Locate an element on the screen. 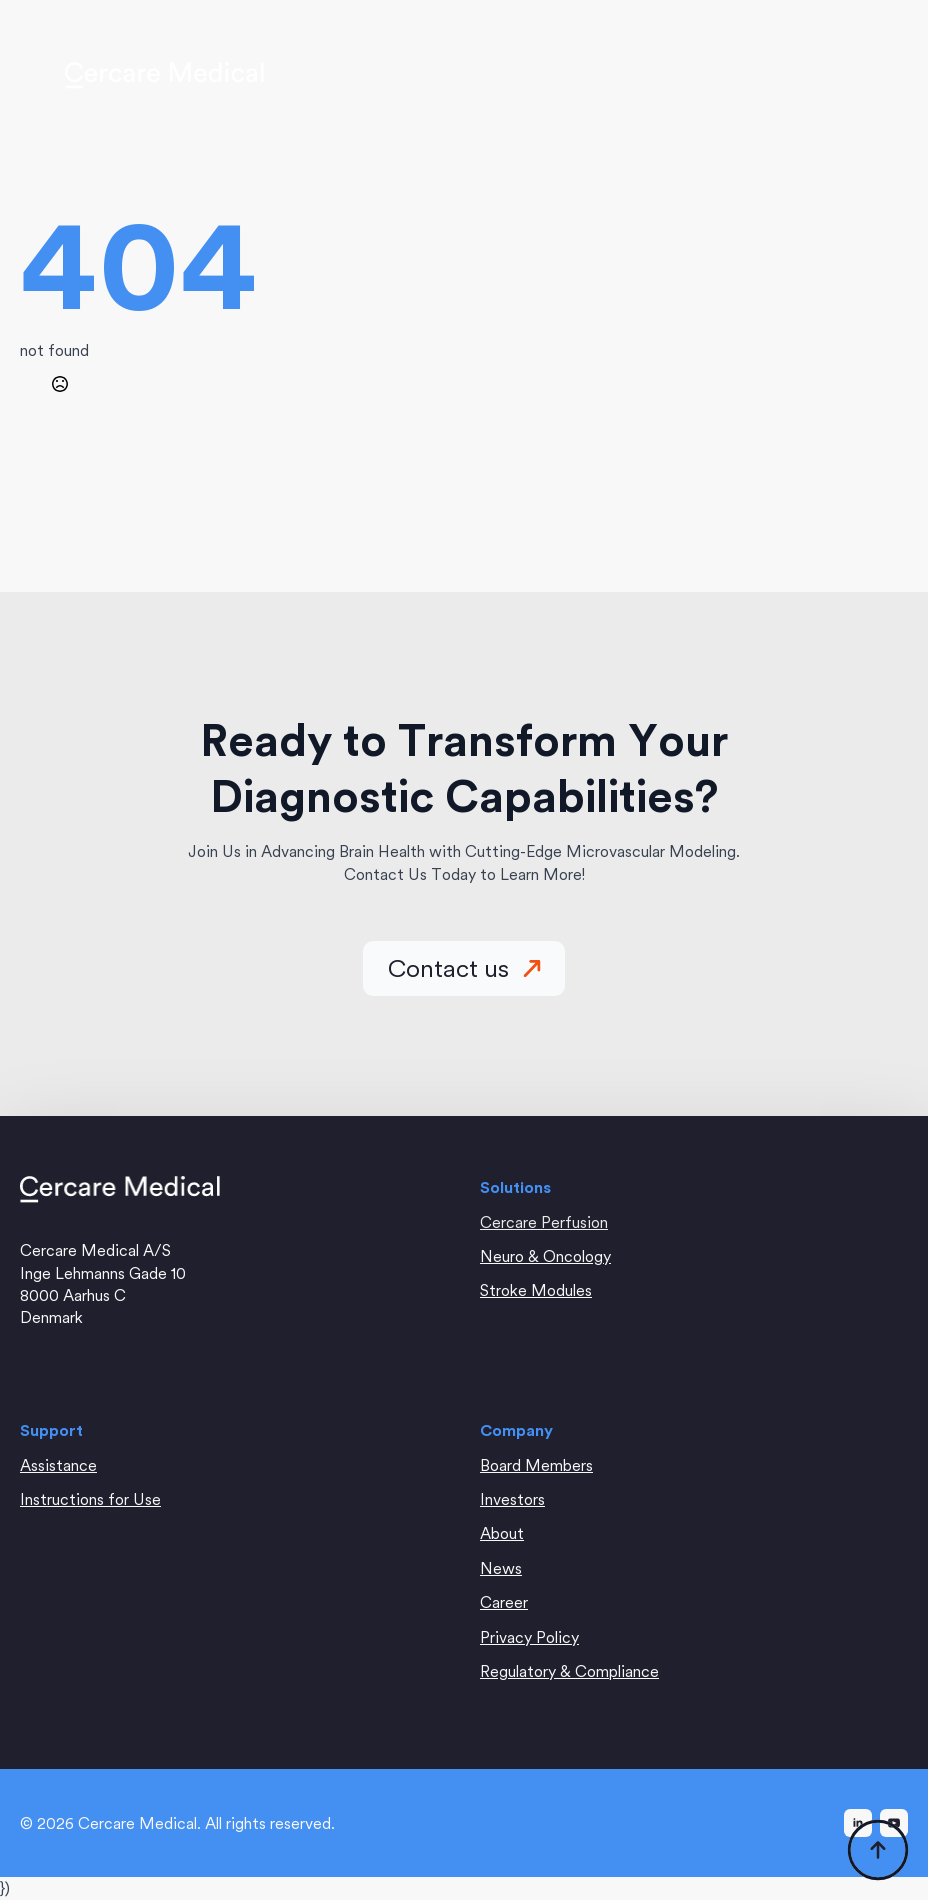 The image size is (928, 1900). Career is located at coordinates (504, 1602).